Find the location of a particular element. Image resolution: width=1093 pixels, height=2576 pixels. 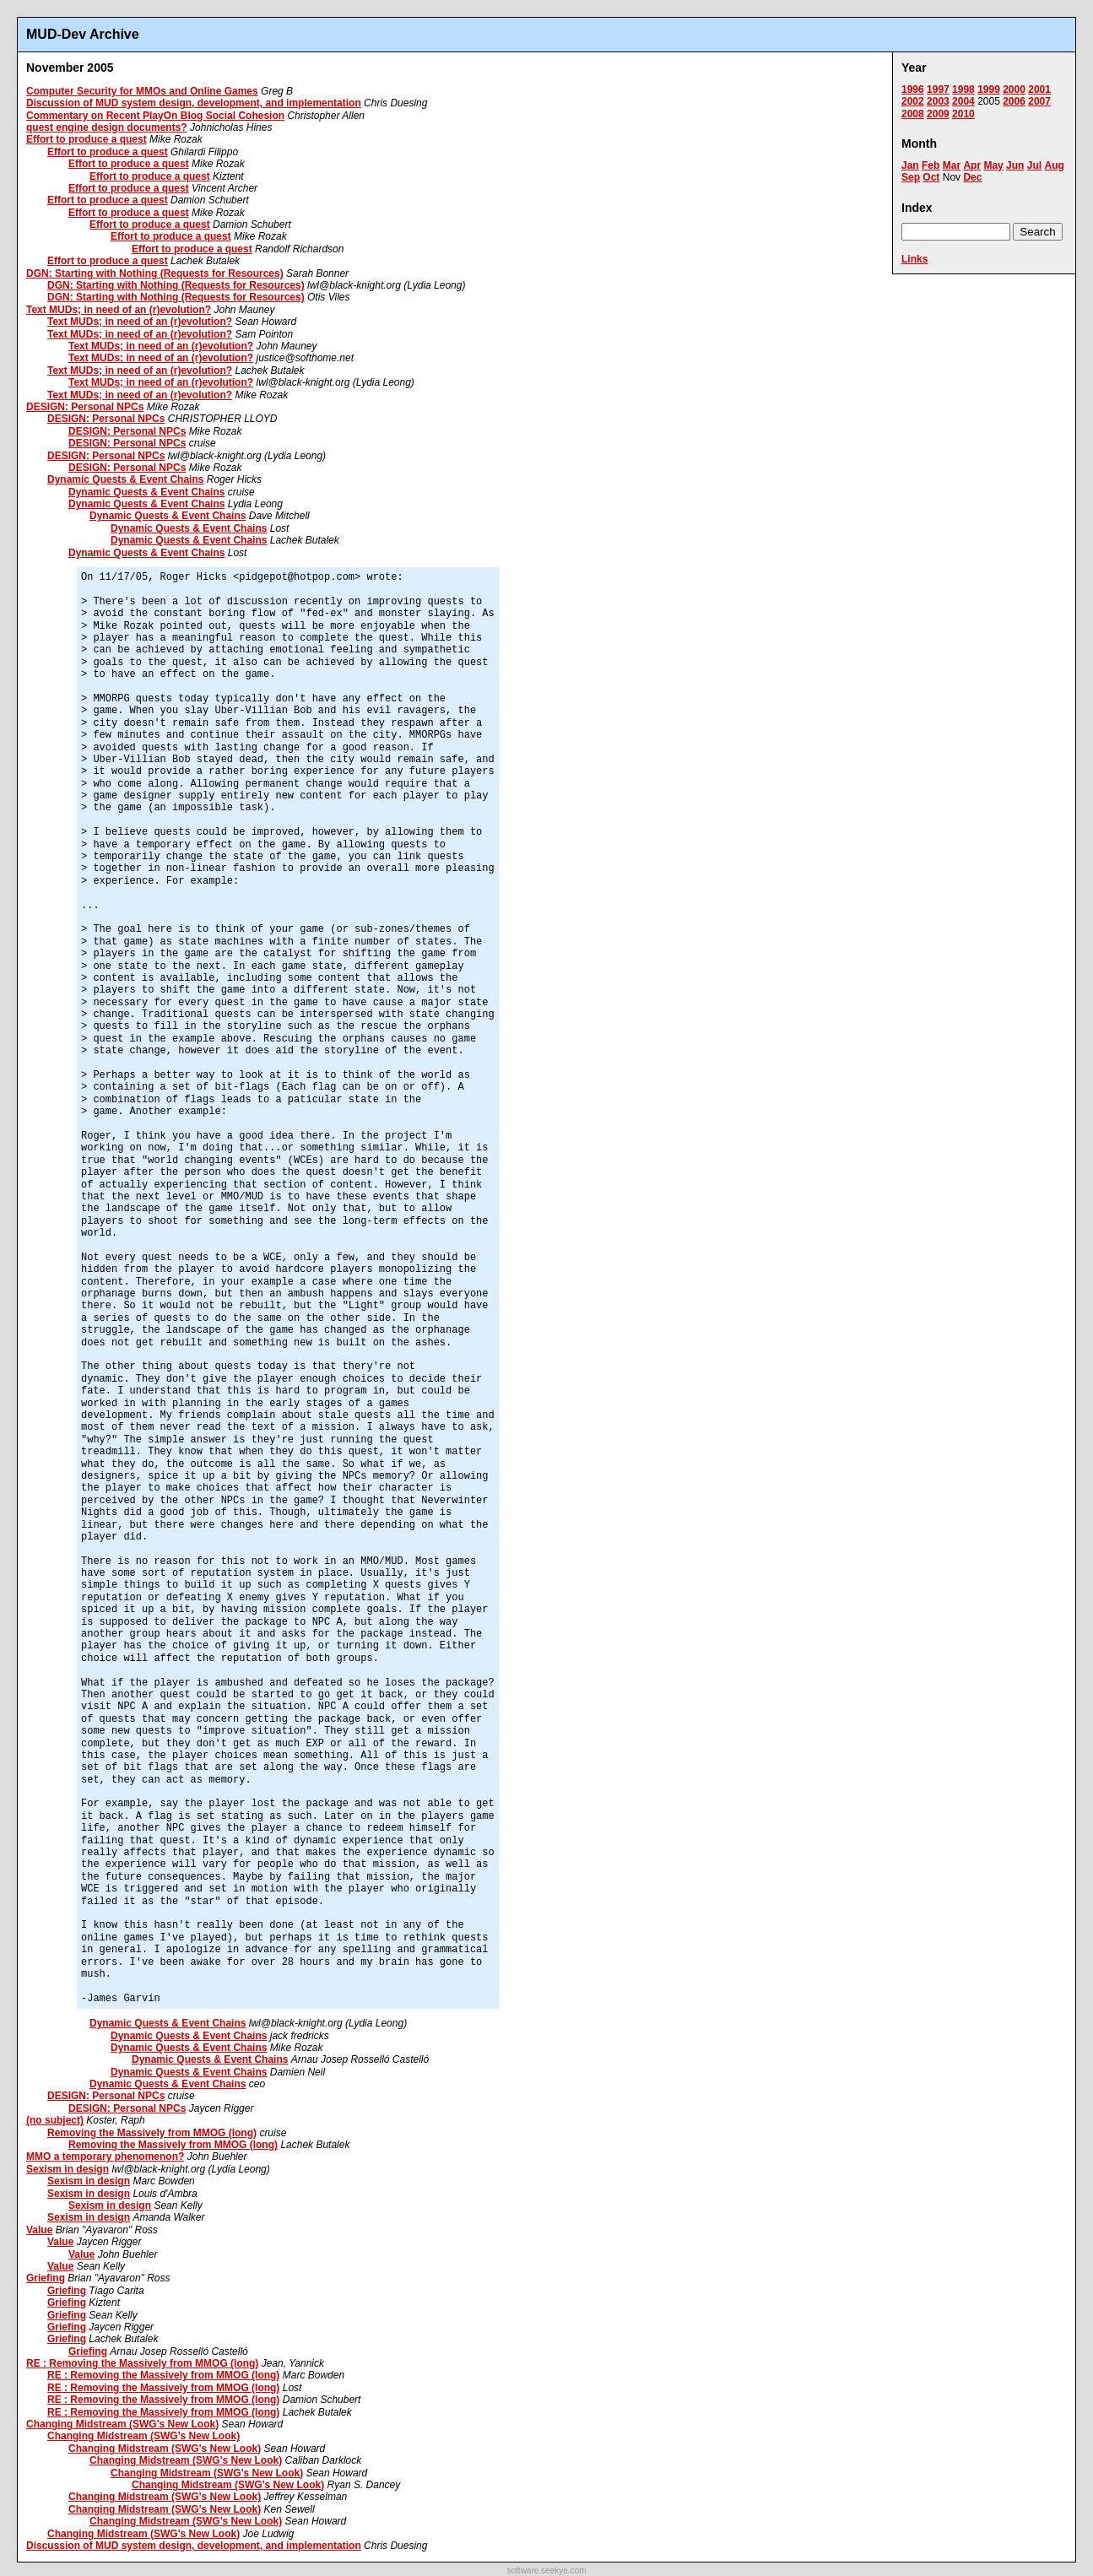

Links is located at coordinates (914, 259).